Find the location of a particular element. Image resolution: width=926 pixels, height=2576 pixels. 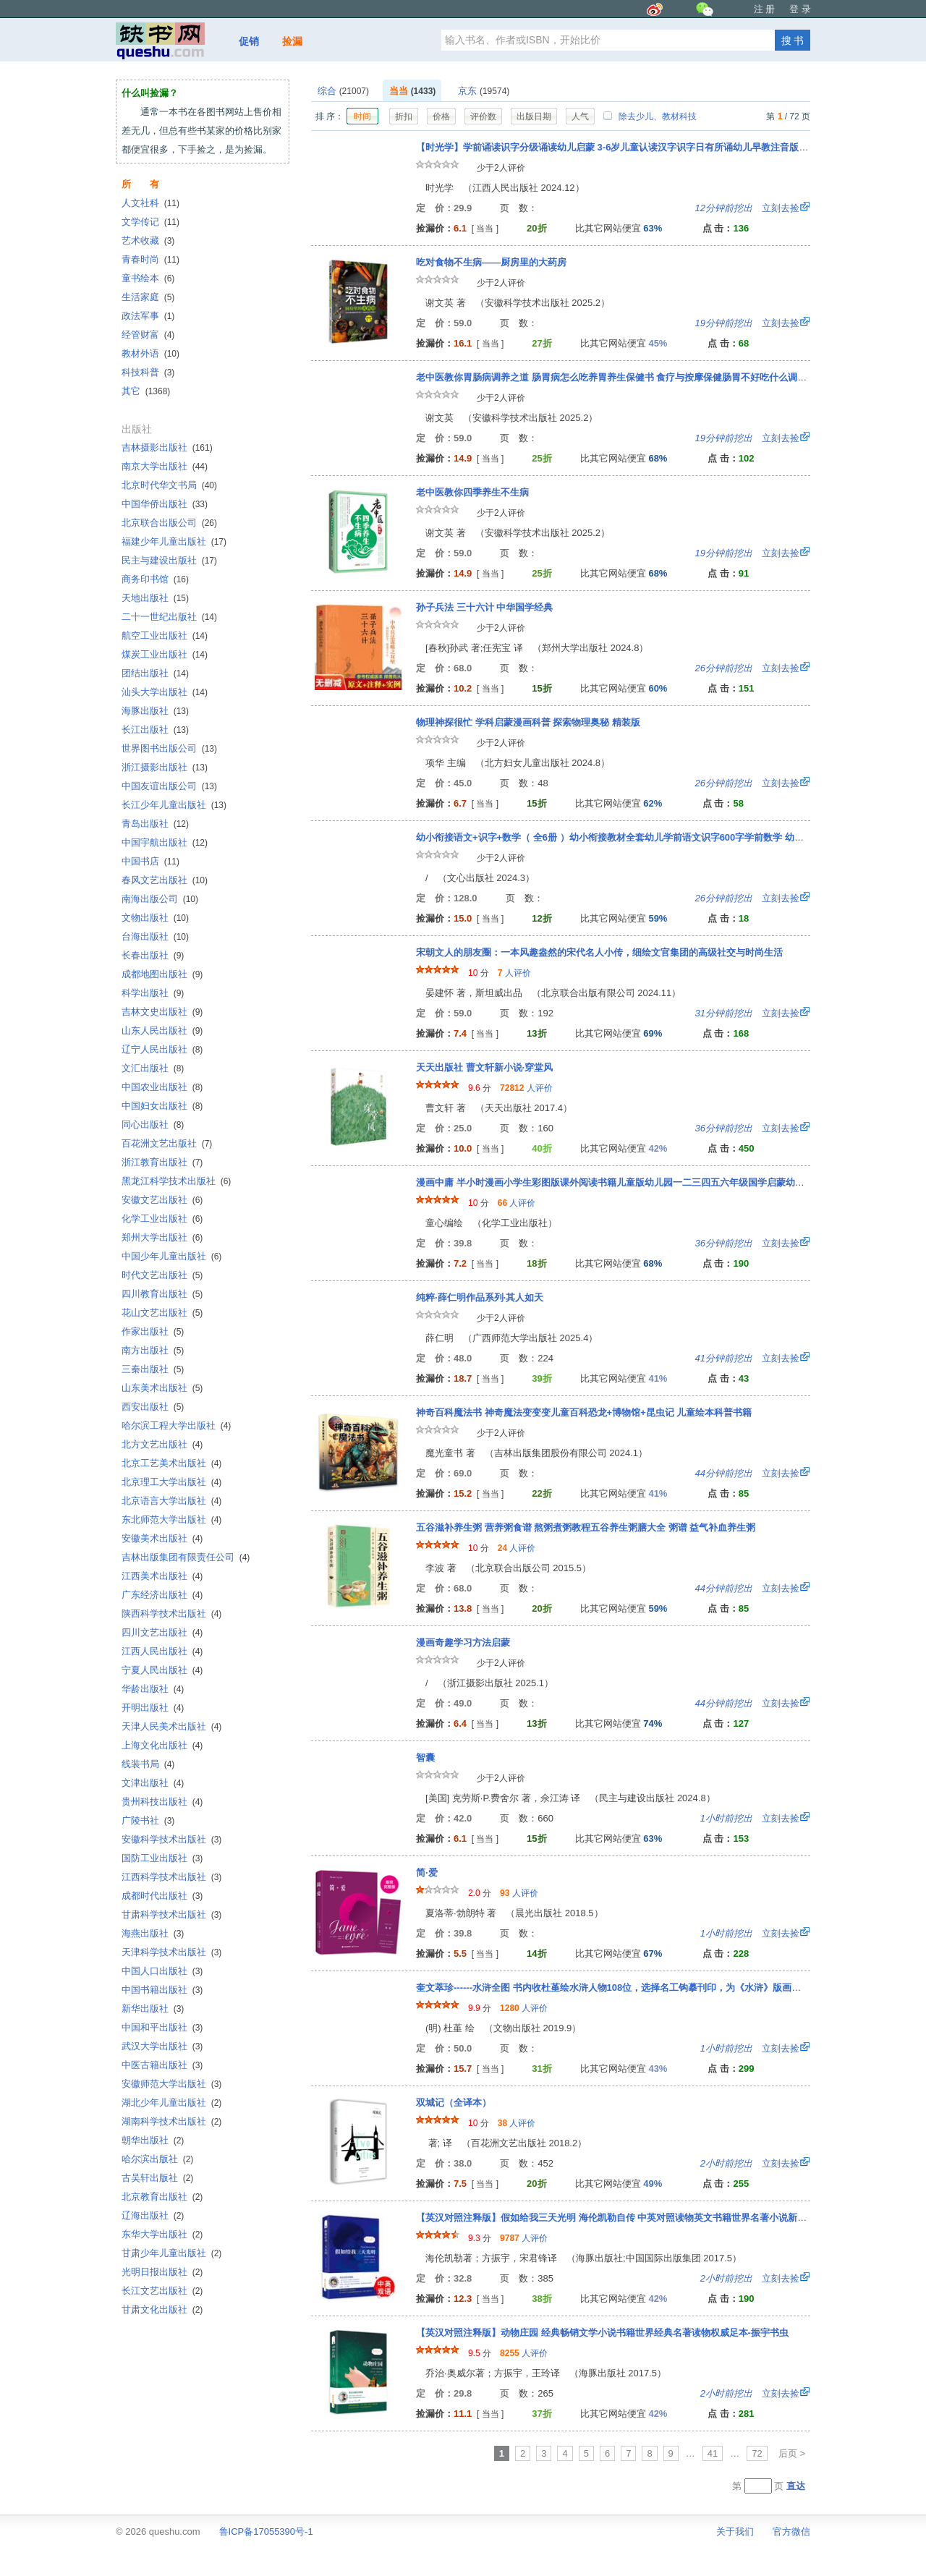

人评价 is located at coordinates (514, 973).